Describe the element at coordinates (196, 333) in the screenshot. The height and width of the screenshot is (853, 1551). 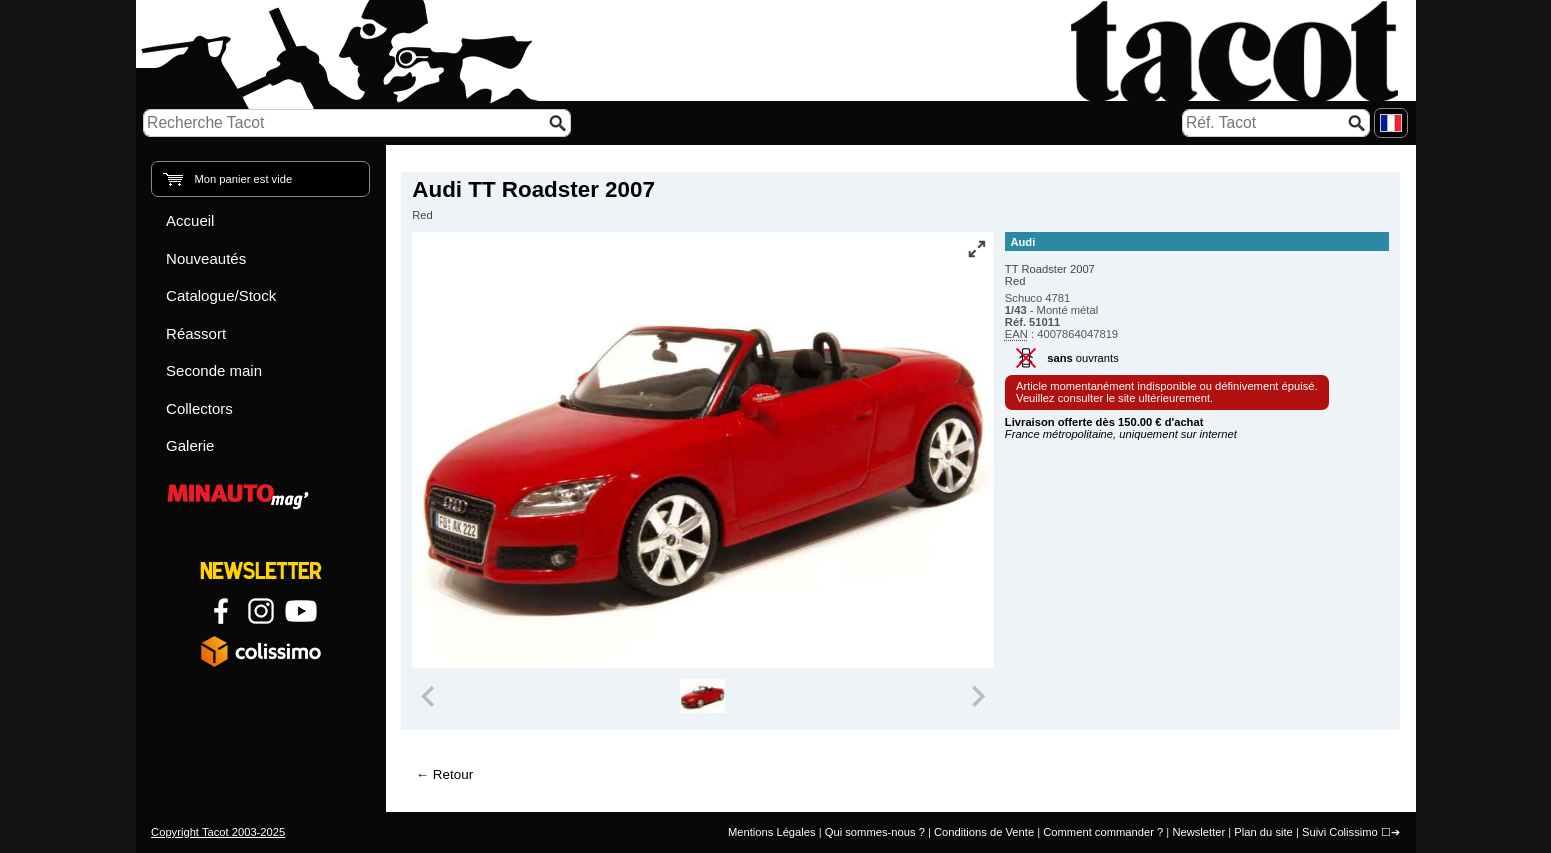
I see `Réassort` at that location.